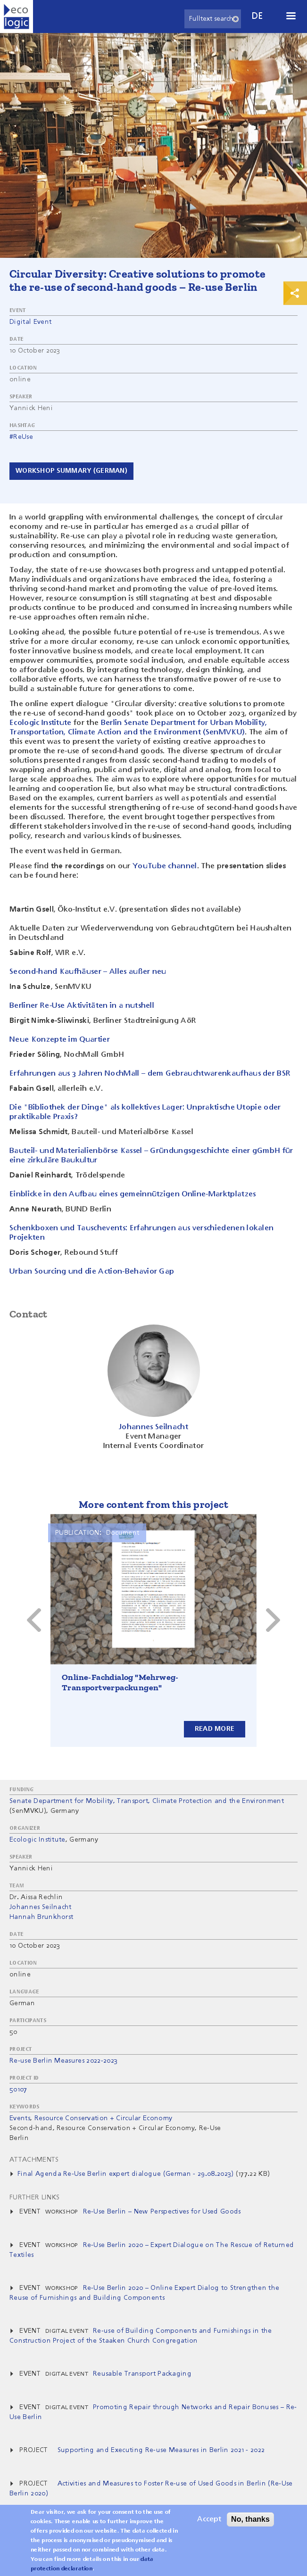  Describe the element at coordinates (165, 866) in the screenshot. I see `YouTube channel` at that location.